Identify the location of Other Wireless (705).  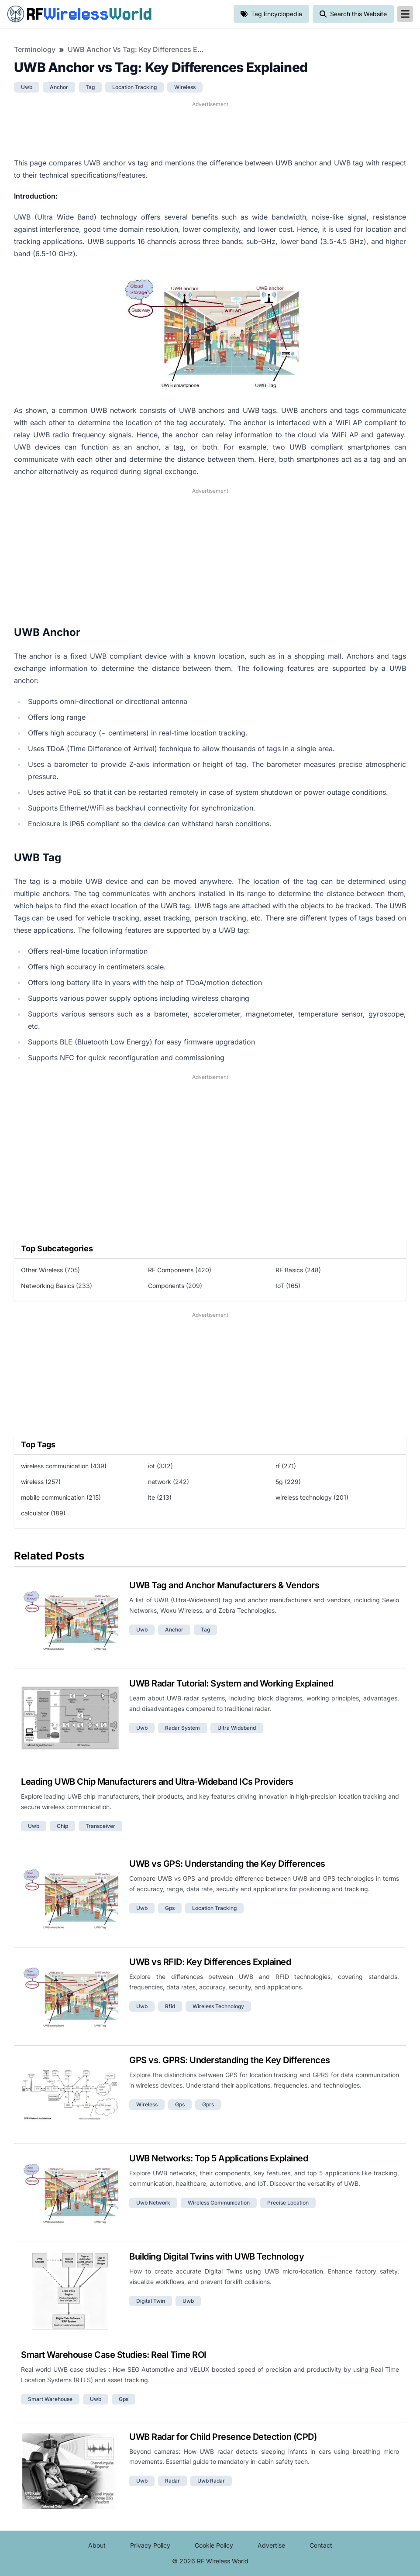
(50, 1270).